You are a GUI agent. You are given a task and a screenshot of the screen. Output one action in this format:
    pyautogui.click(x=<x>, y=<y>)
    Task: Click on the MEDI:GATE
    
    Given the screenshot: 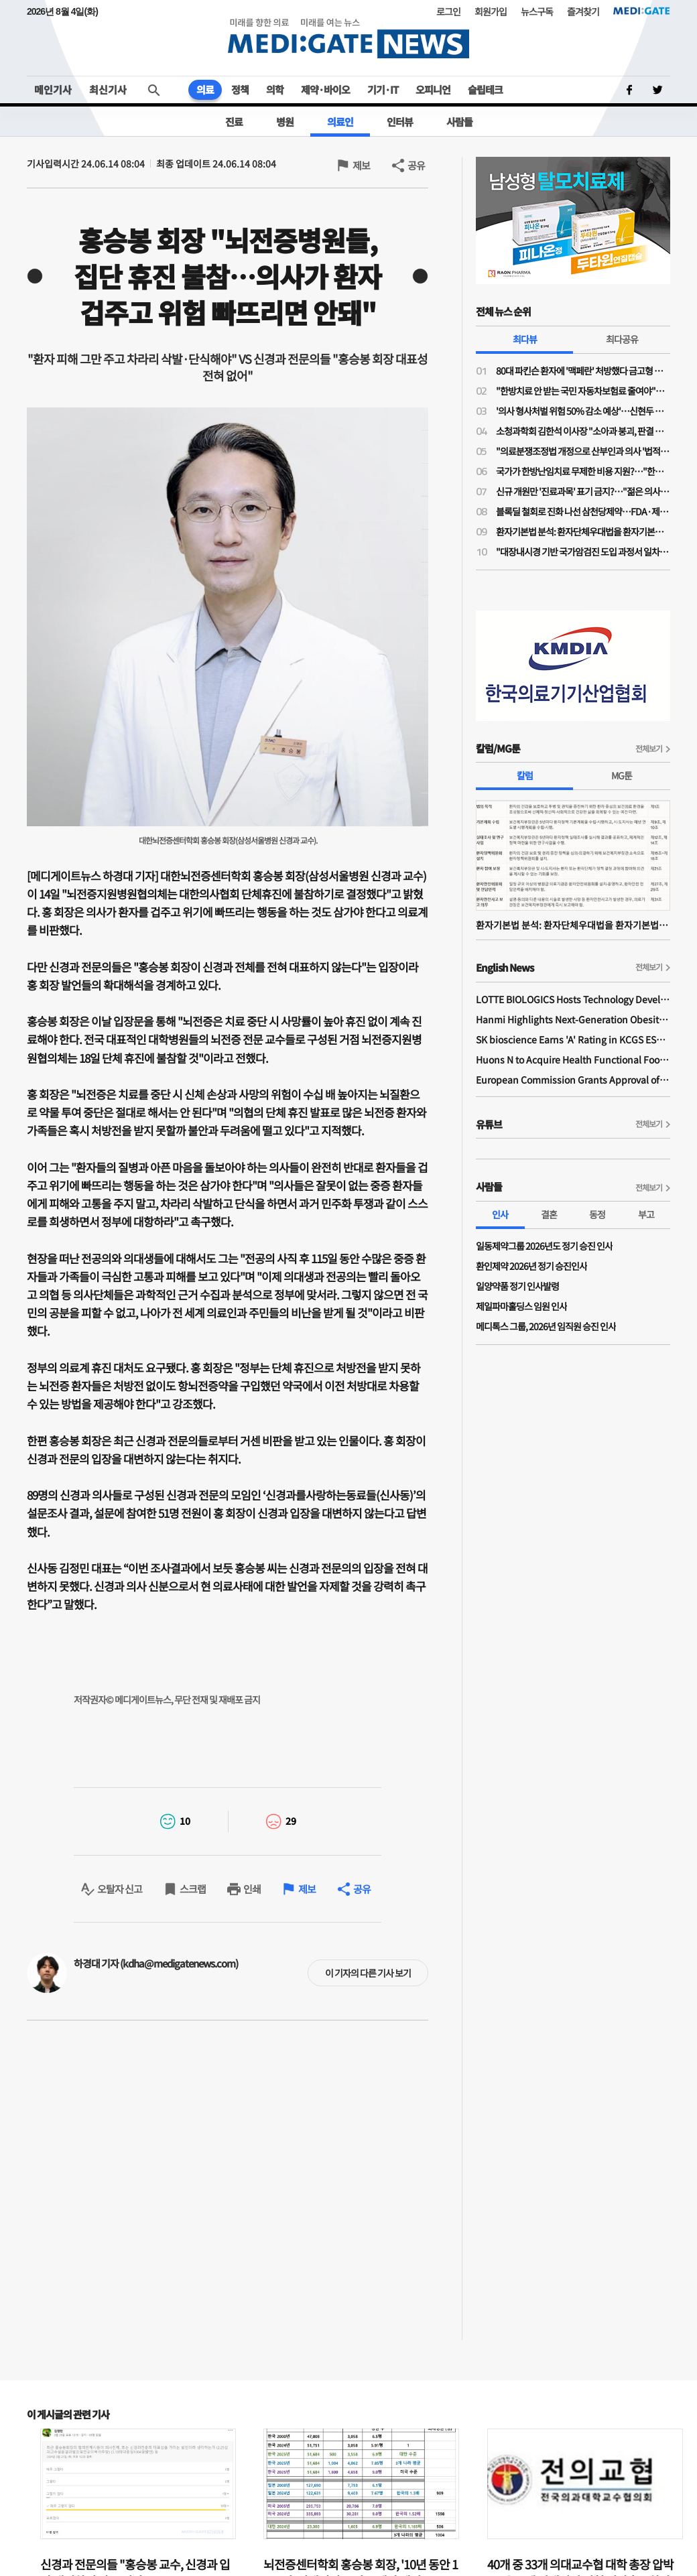 What is the action you would take?
    pyautogui.click(x=641, y=11)
    